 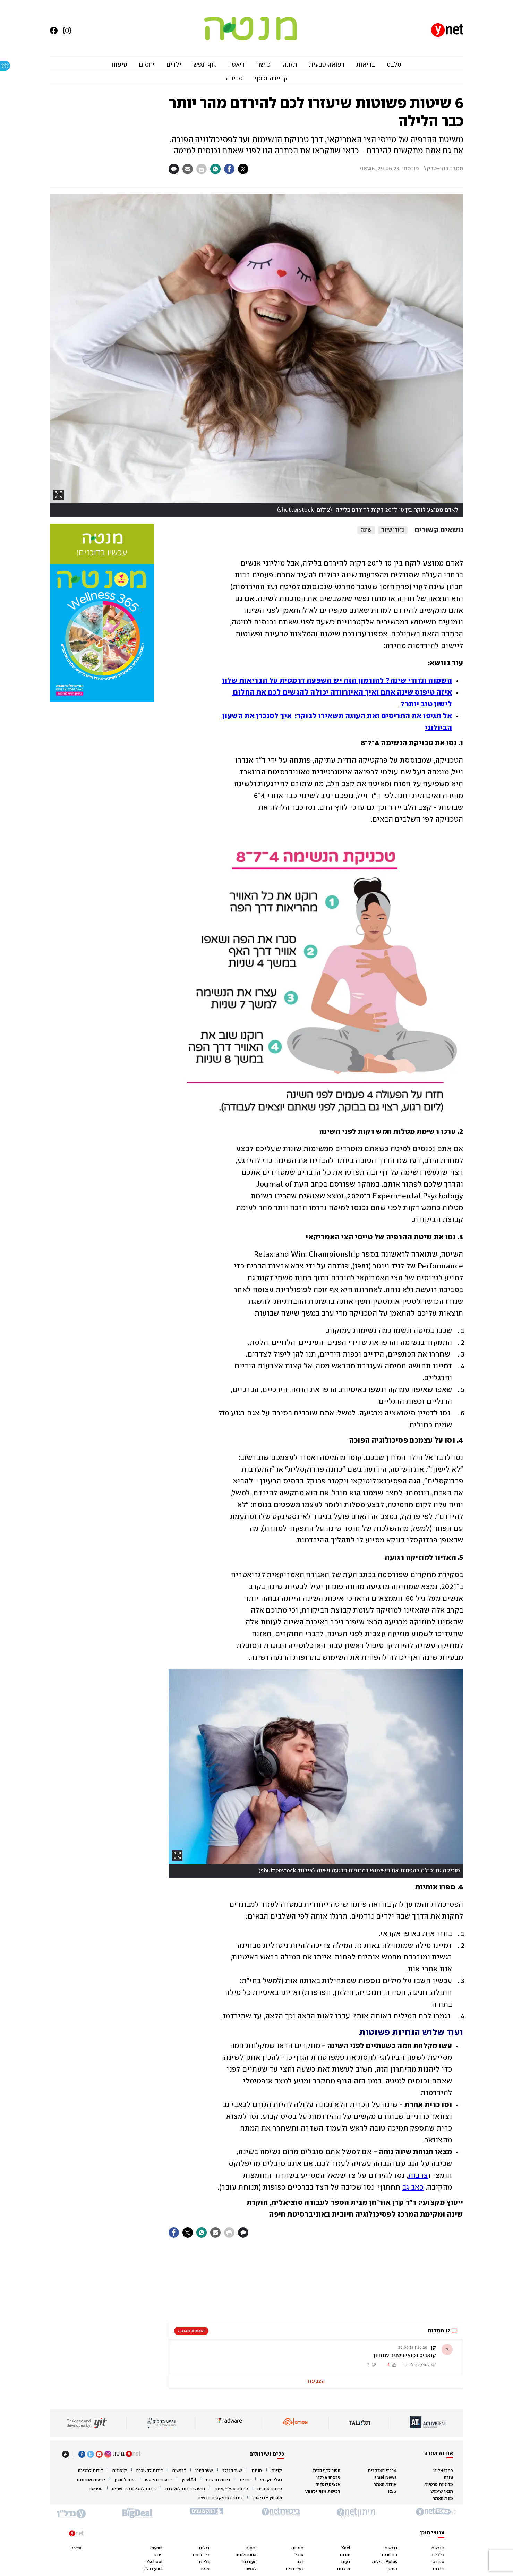 What do you see at coordinates (271, 2480) in the screenshot?
I see `בעלי מקצוע` at bounding box center [271, 2480].